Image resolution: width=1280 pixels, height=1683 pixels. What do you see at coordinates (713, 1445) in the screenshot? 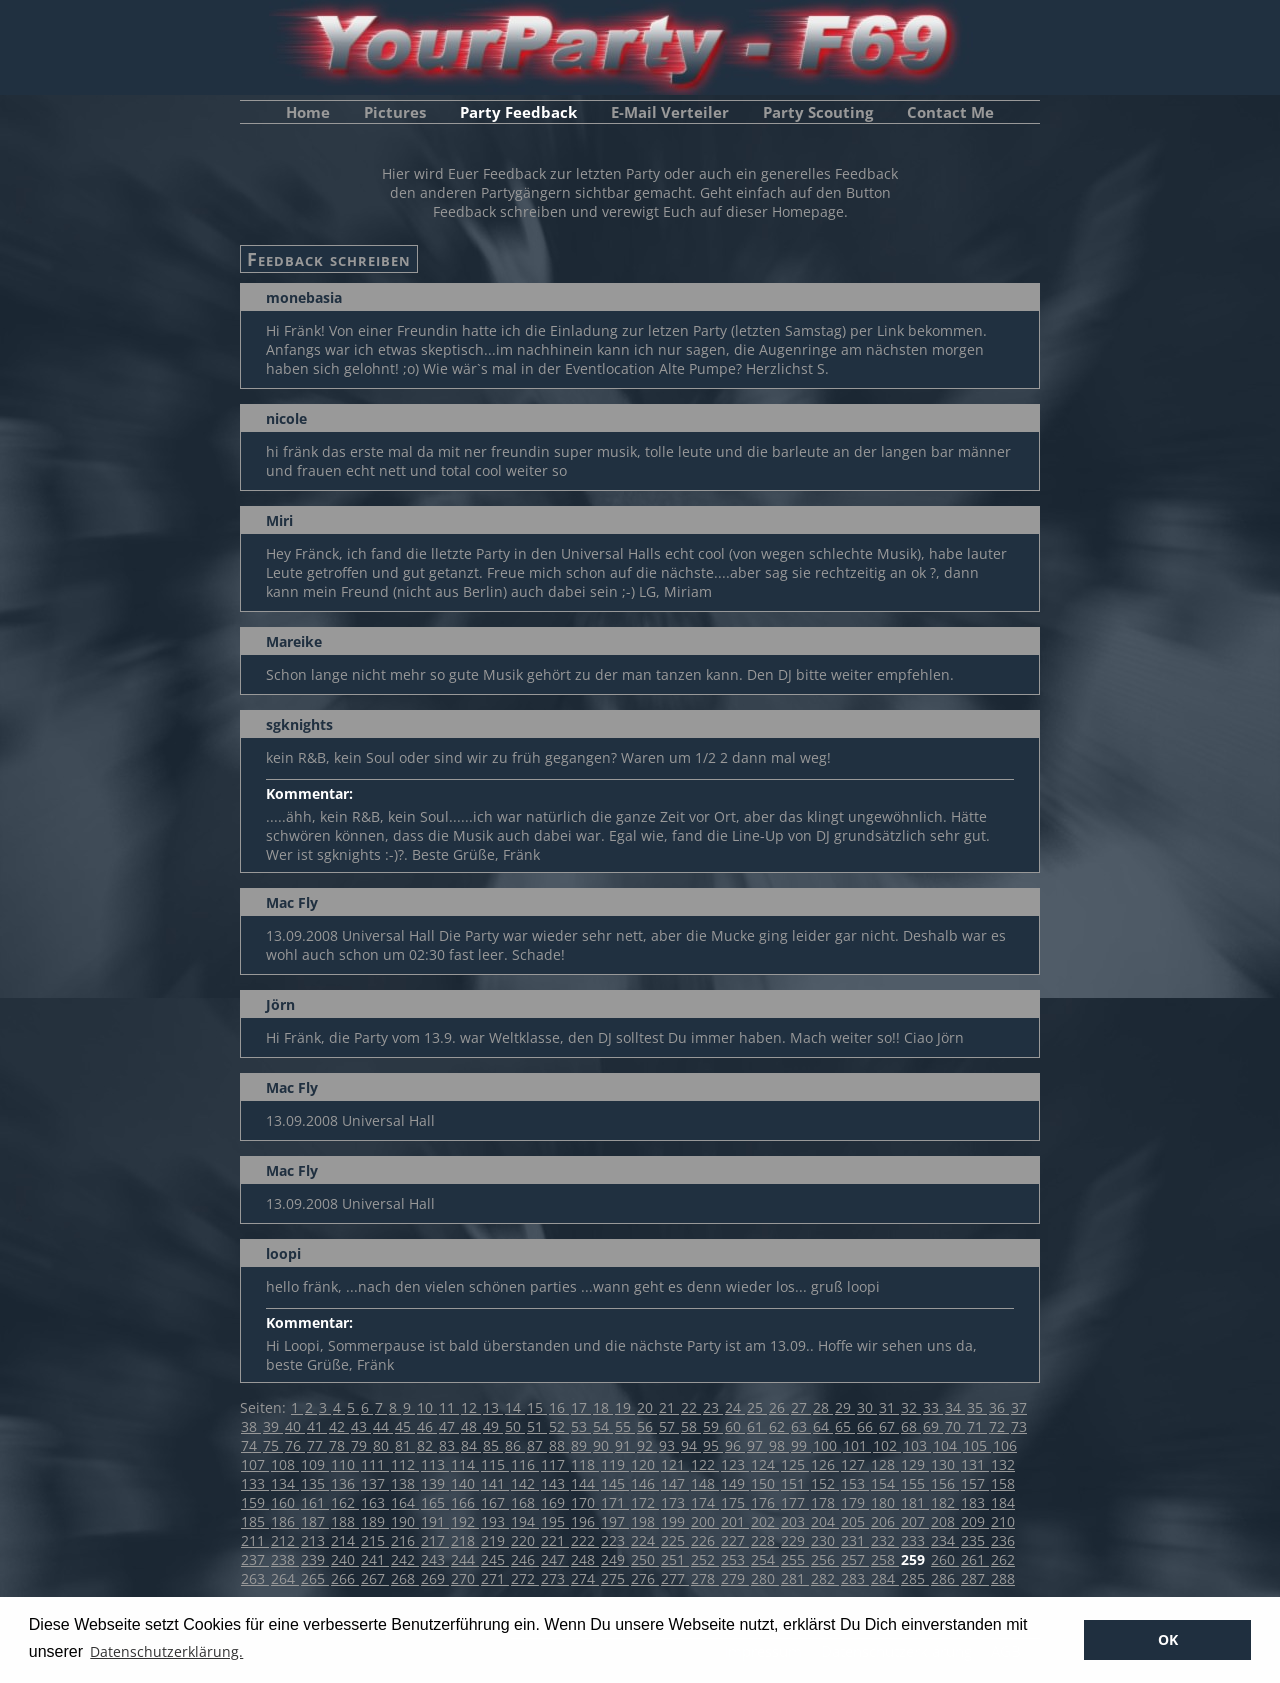
I see `95` at bounding box center [713, 1445].